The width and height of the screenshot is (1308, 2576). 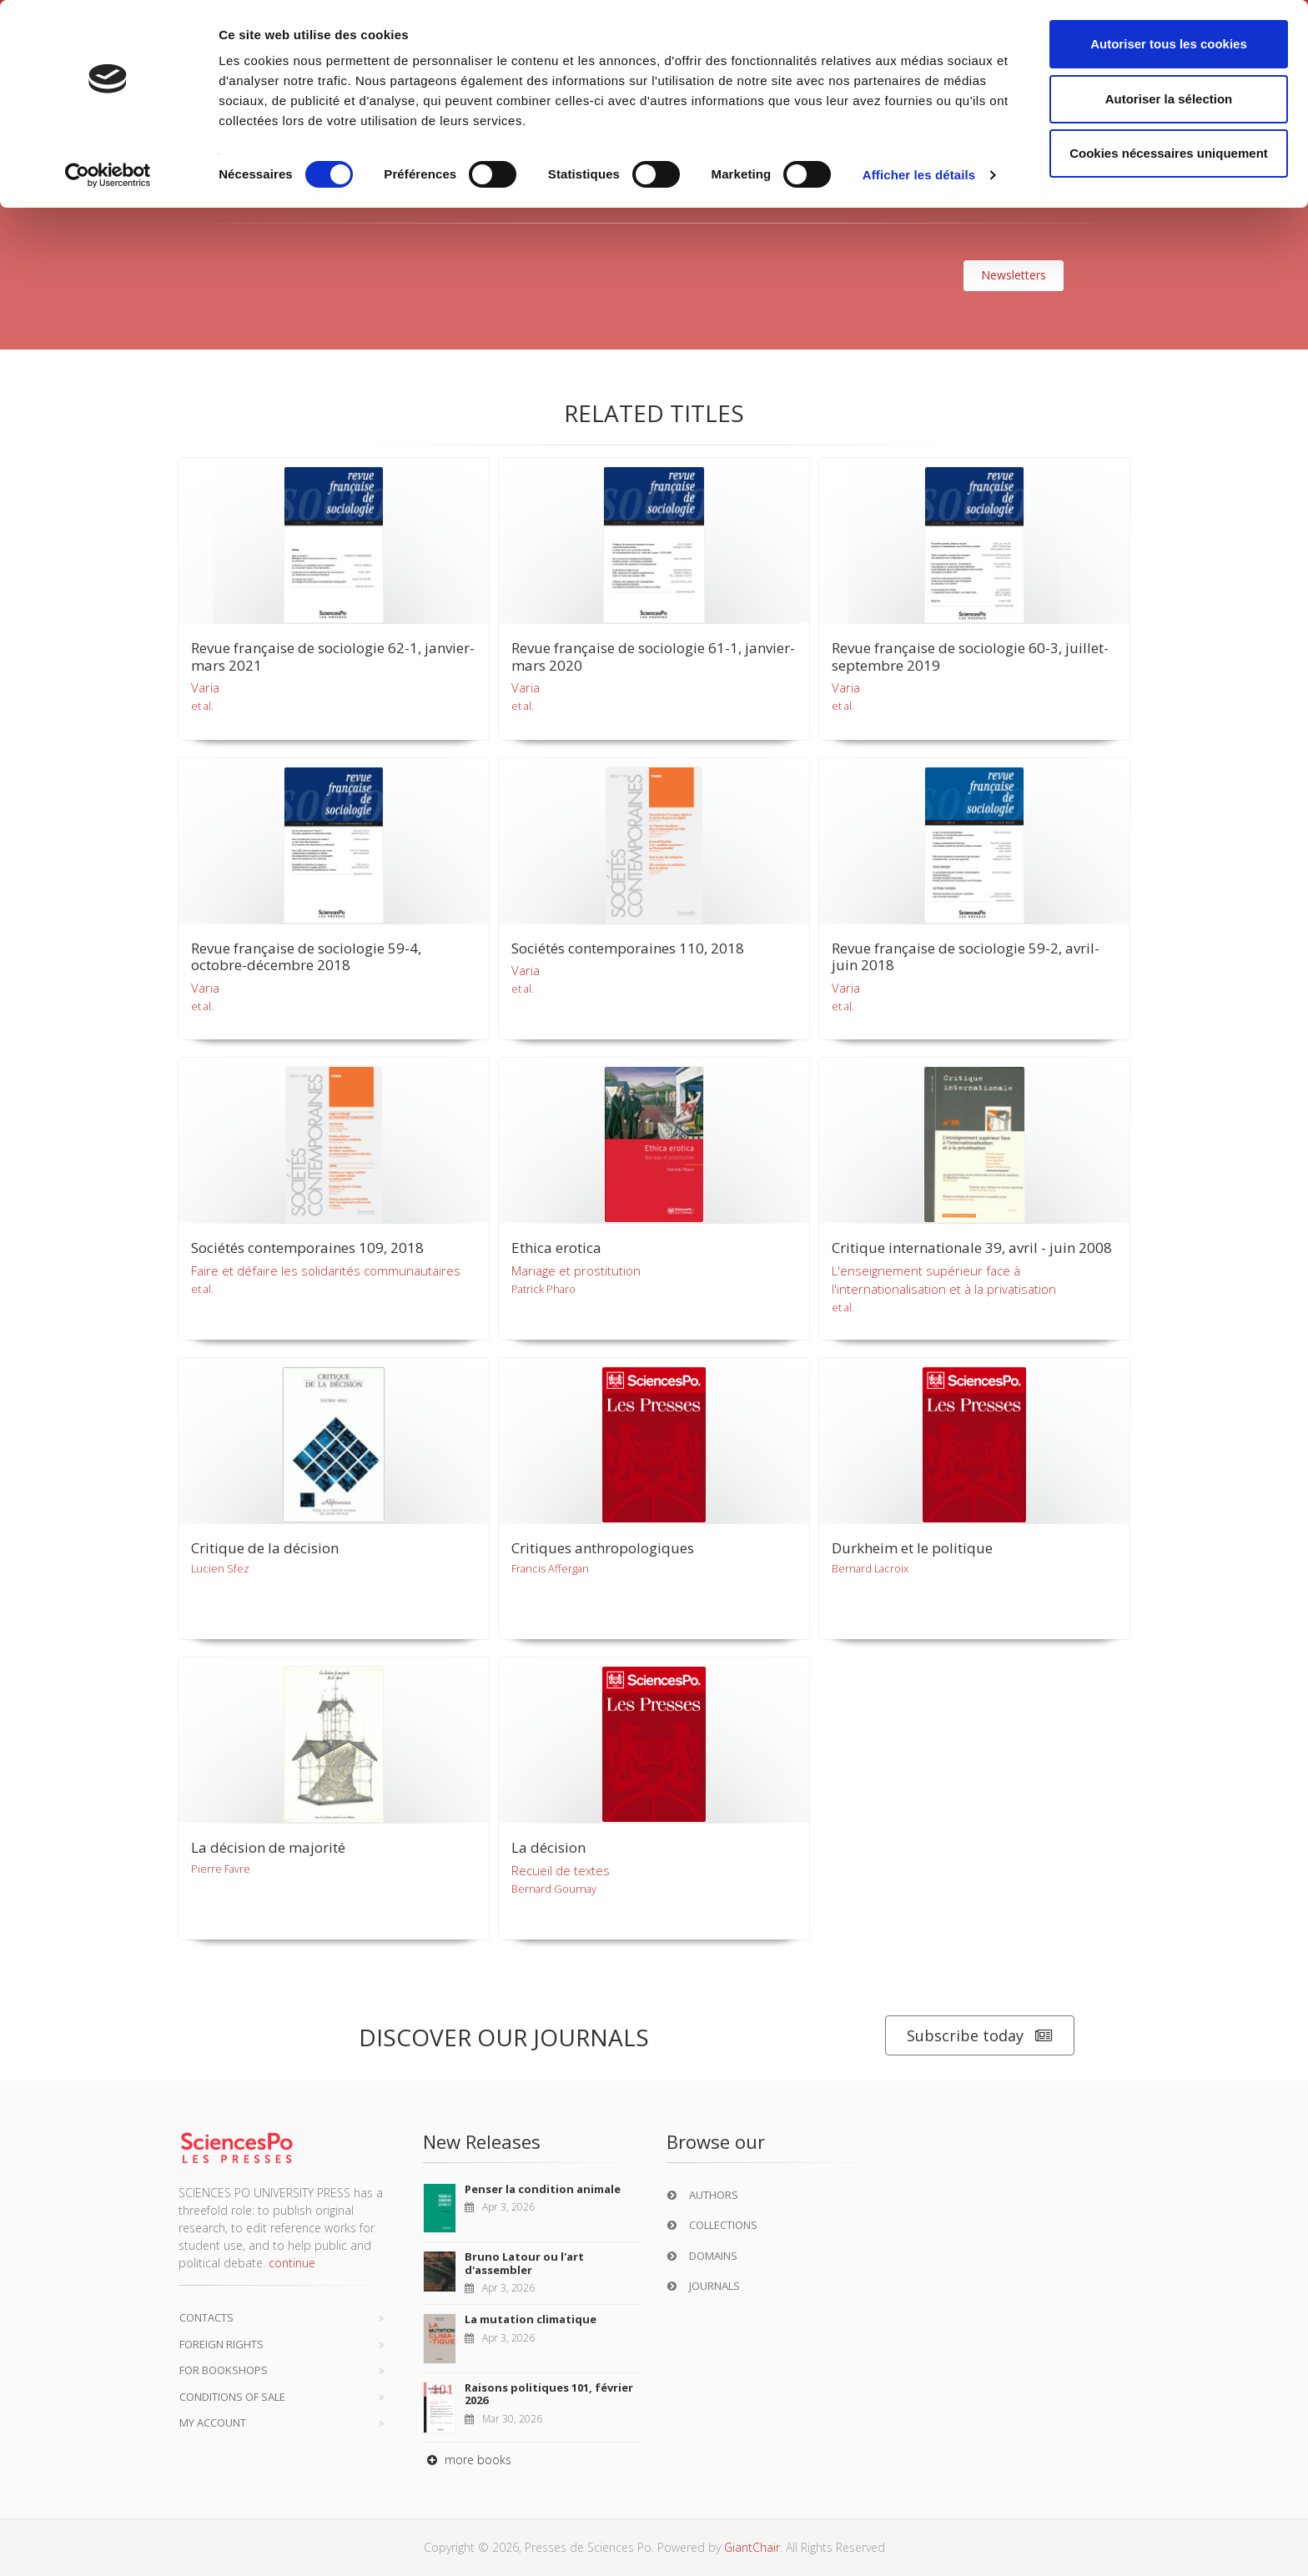 I want to click on continue, so click(x=292, y=2263).